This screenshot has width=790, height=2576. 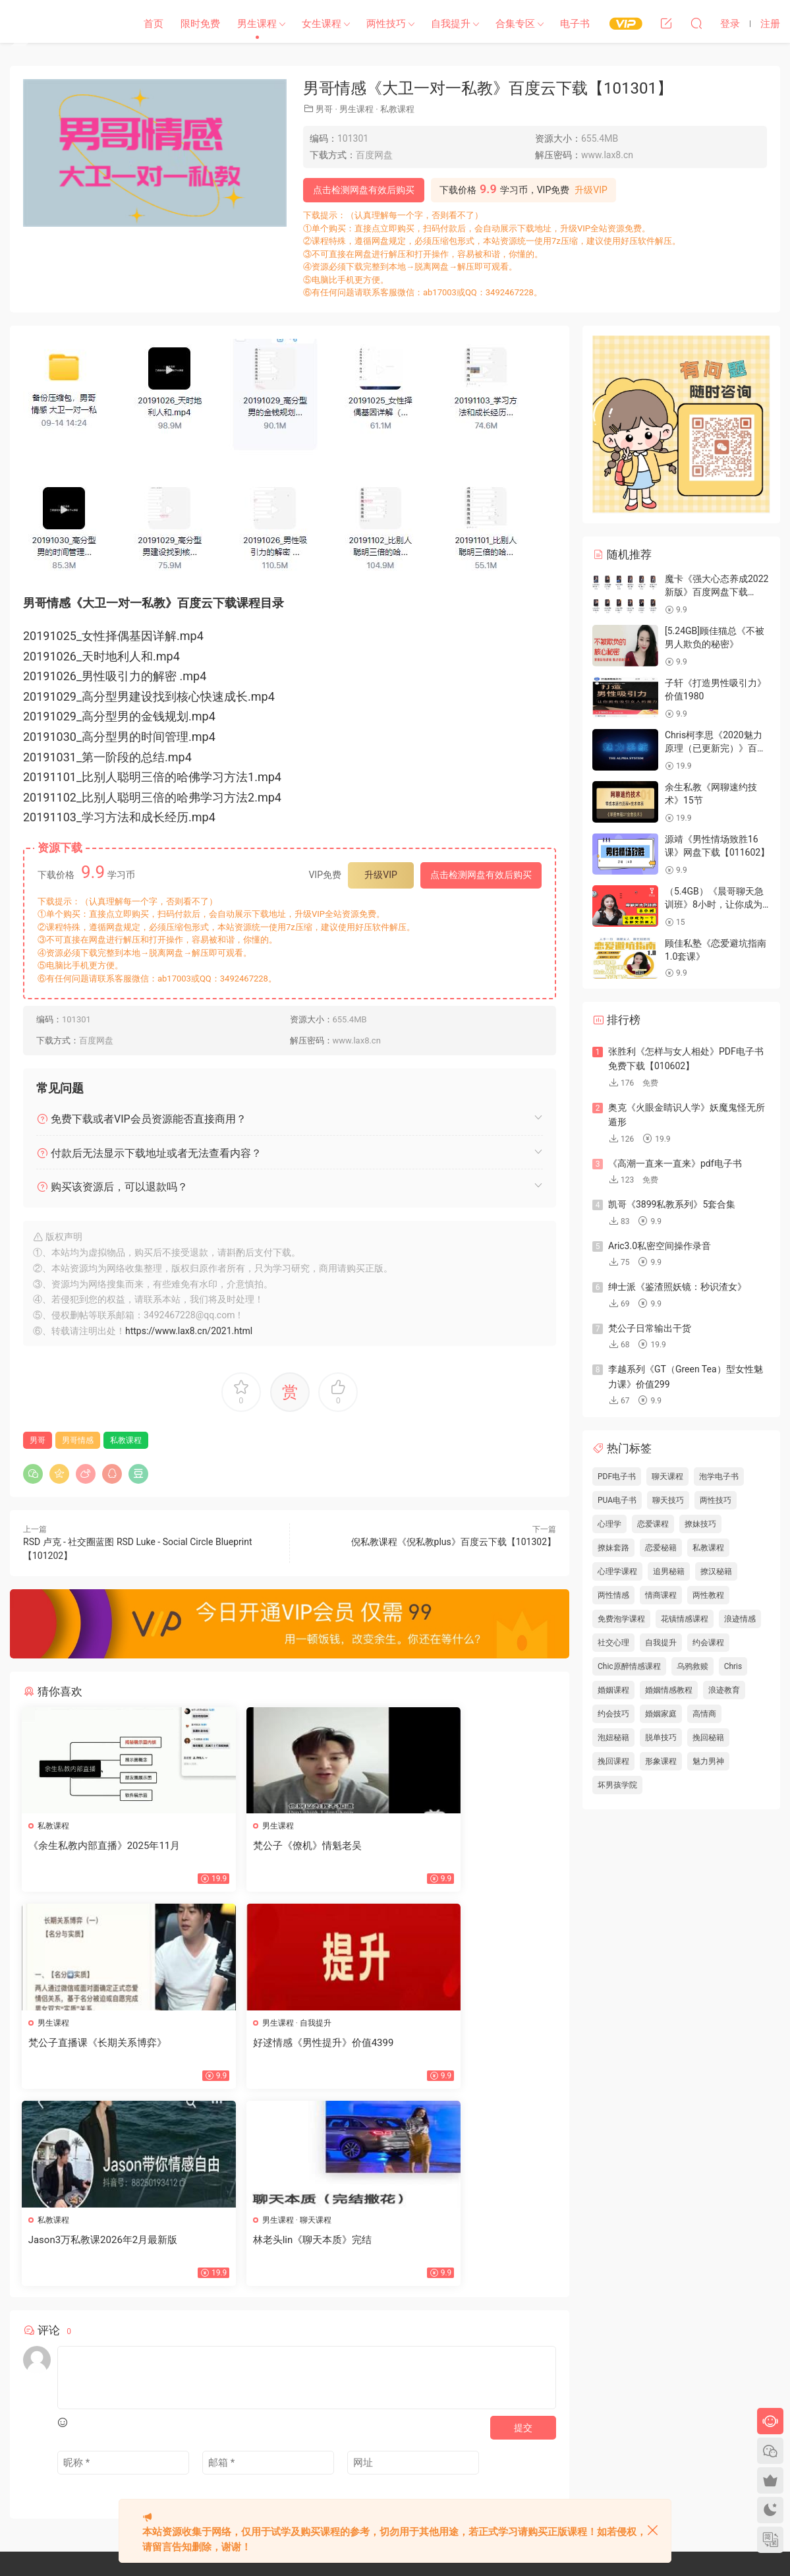 What do you see at coordinates (715, 748) in the screenshot?
I see `Chris柯李思《2020魅力原理（已更新完）》百度云下载【100601】` at bounding box center [715, 748].